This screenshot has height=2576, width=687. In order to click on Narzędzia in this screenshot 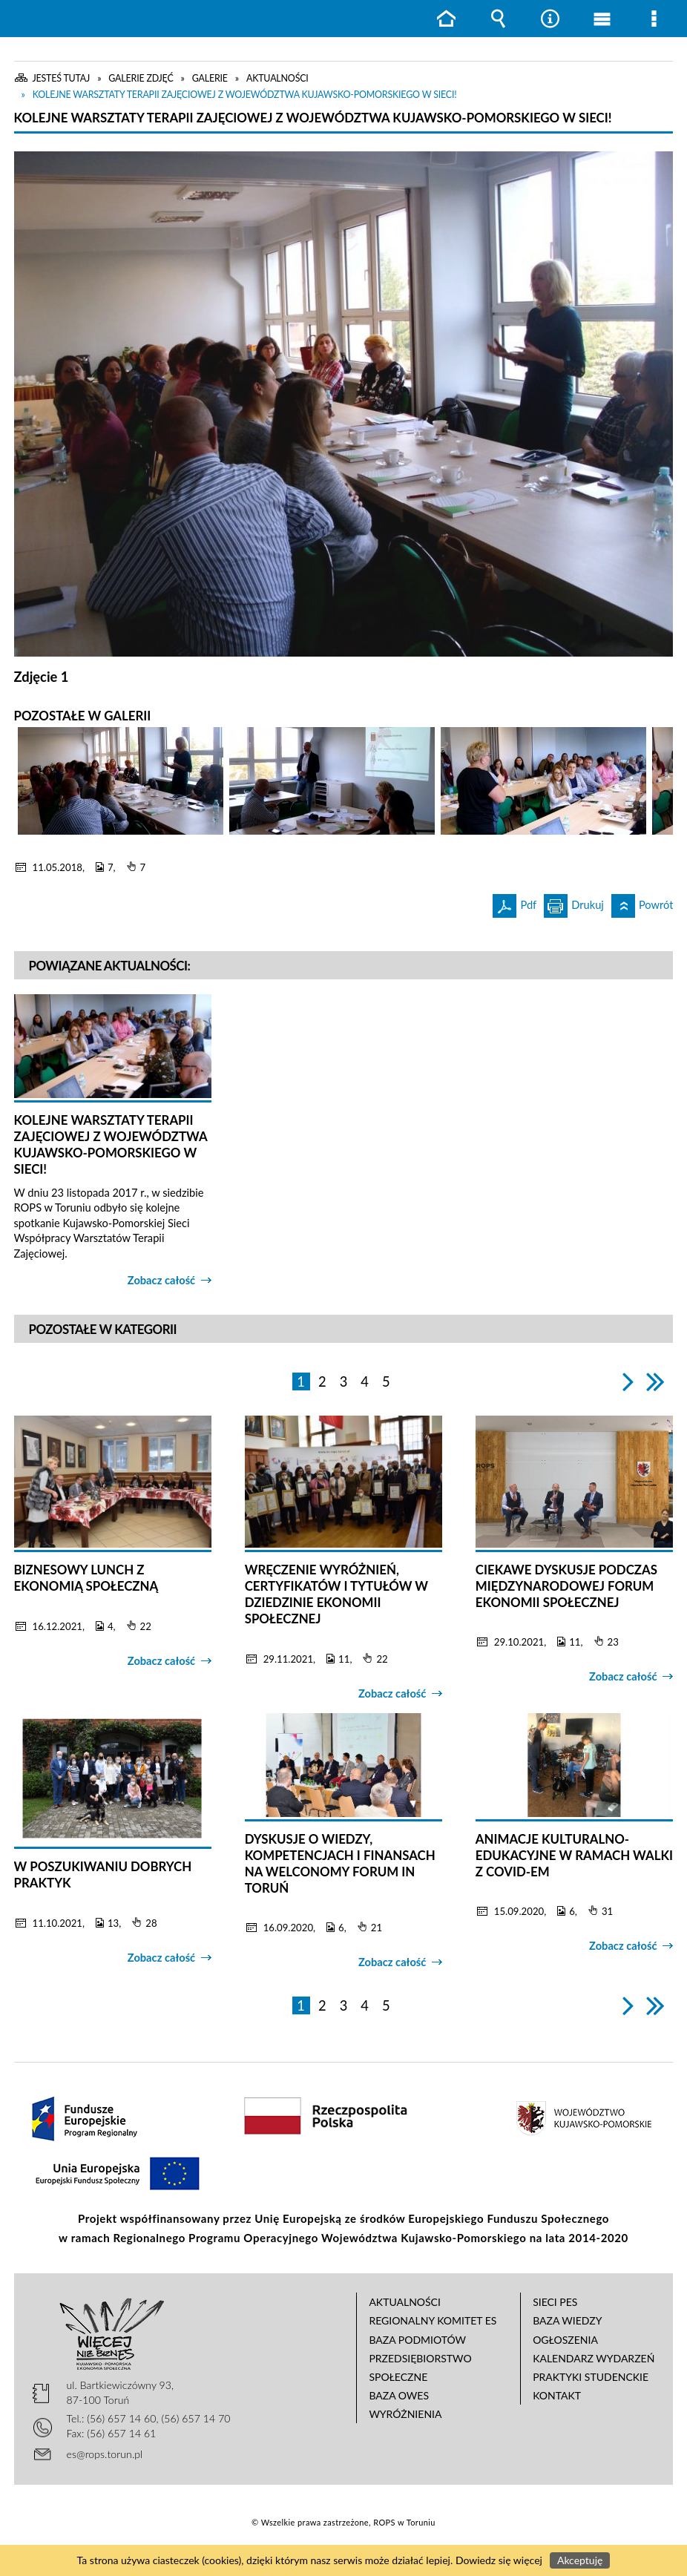, I will do `click(550, 18)`.